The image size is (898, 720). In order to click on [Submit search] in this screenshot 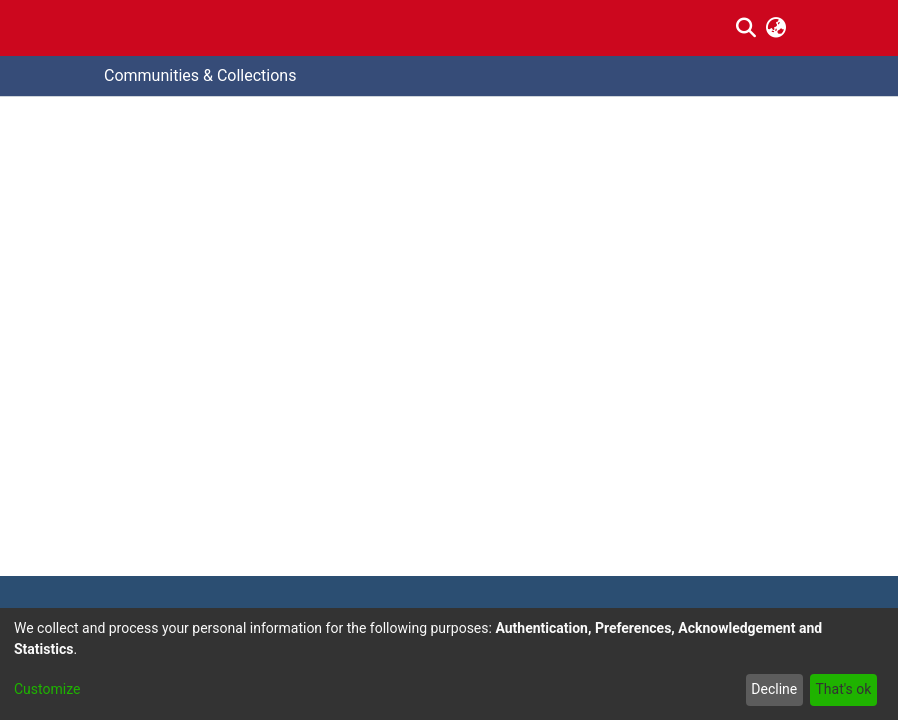, I will do `click(745, 28)`.